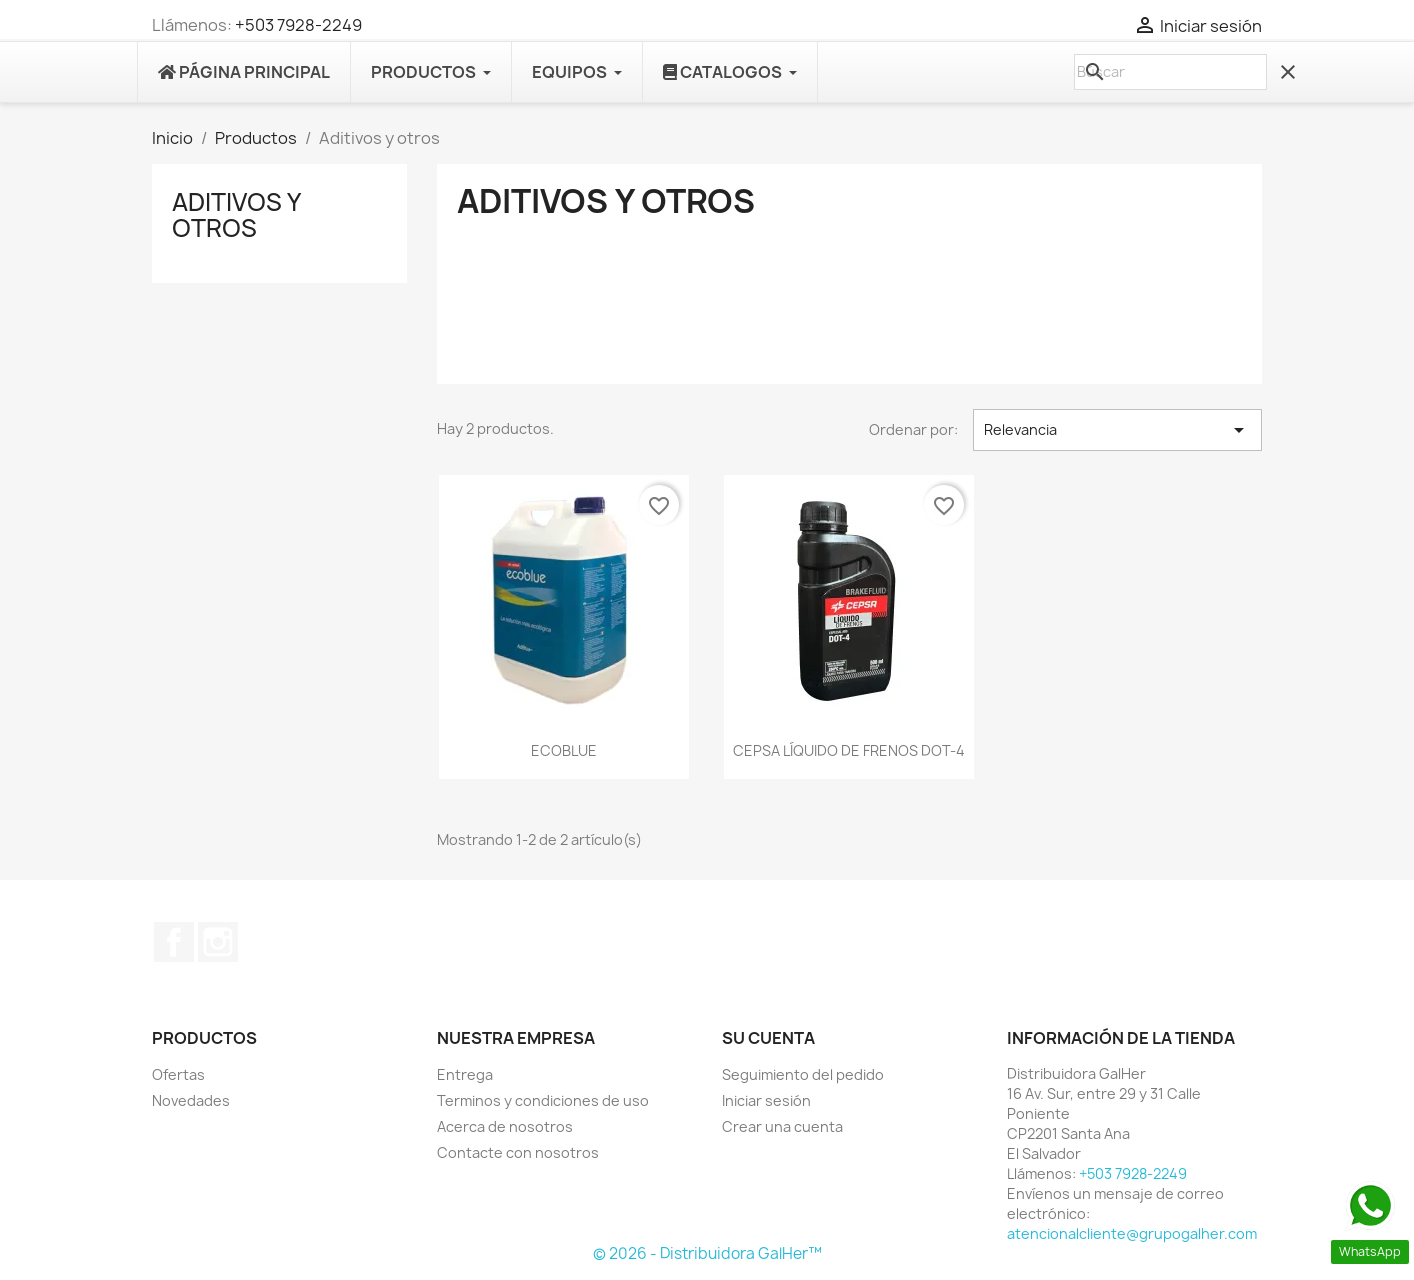  What do you see at coordinates (782, 1126) in the screenshot?
I see `Crear una cuenta` at bounding box center [782, 1126].